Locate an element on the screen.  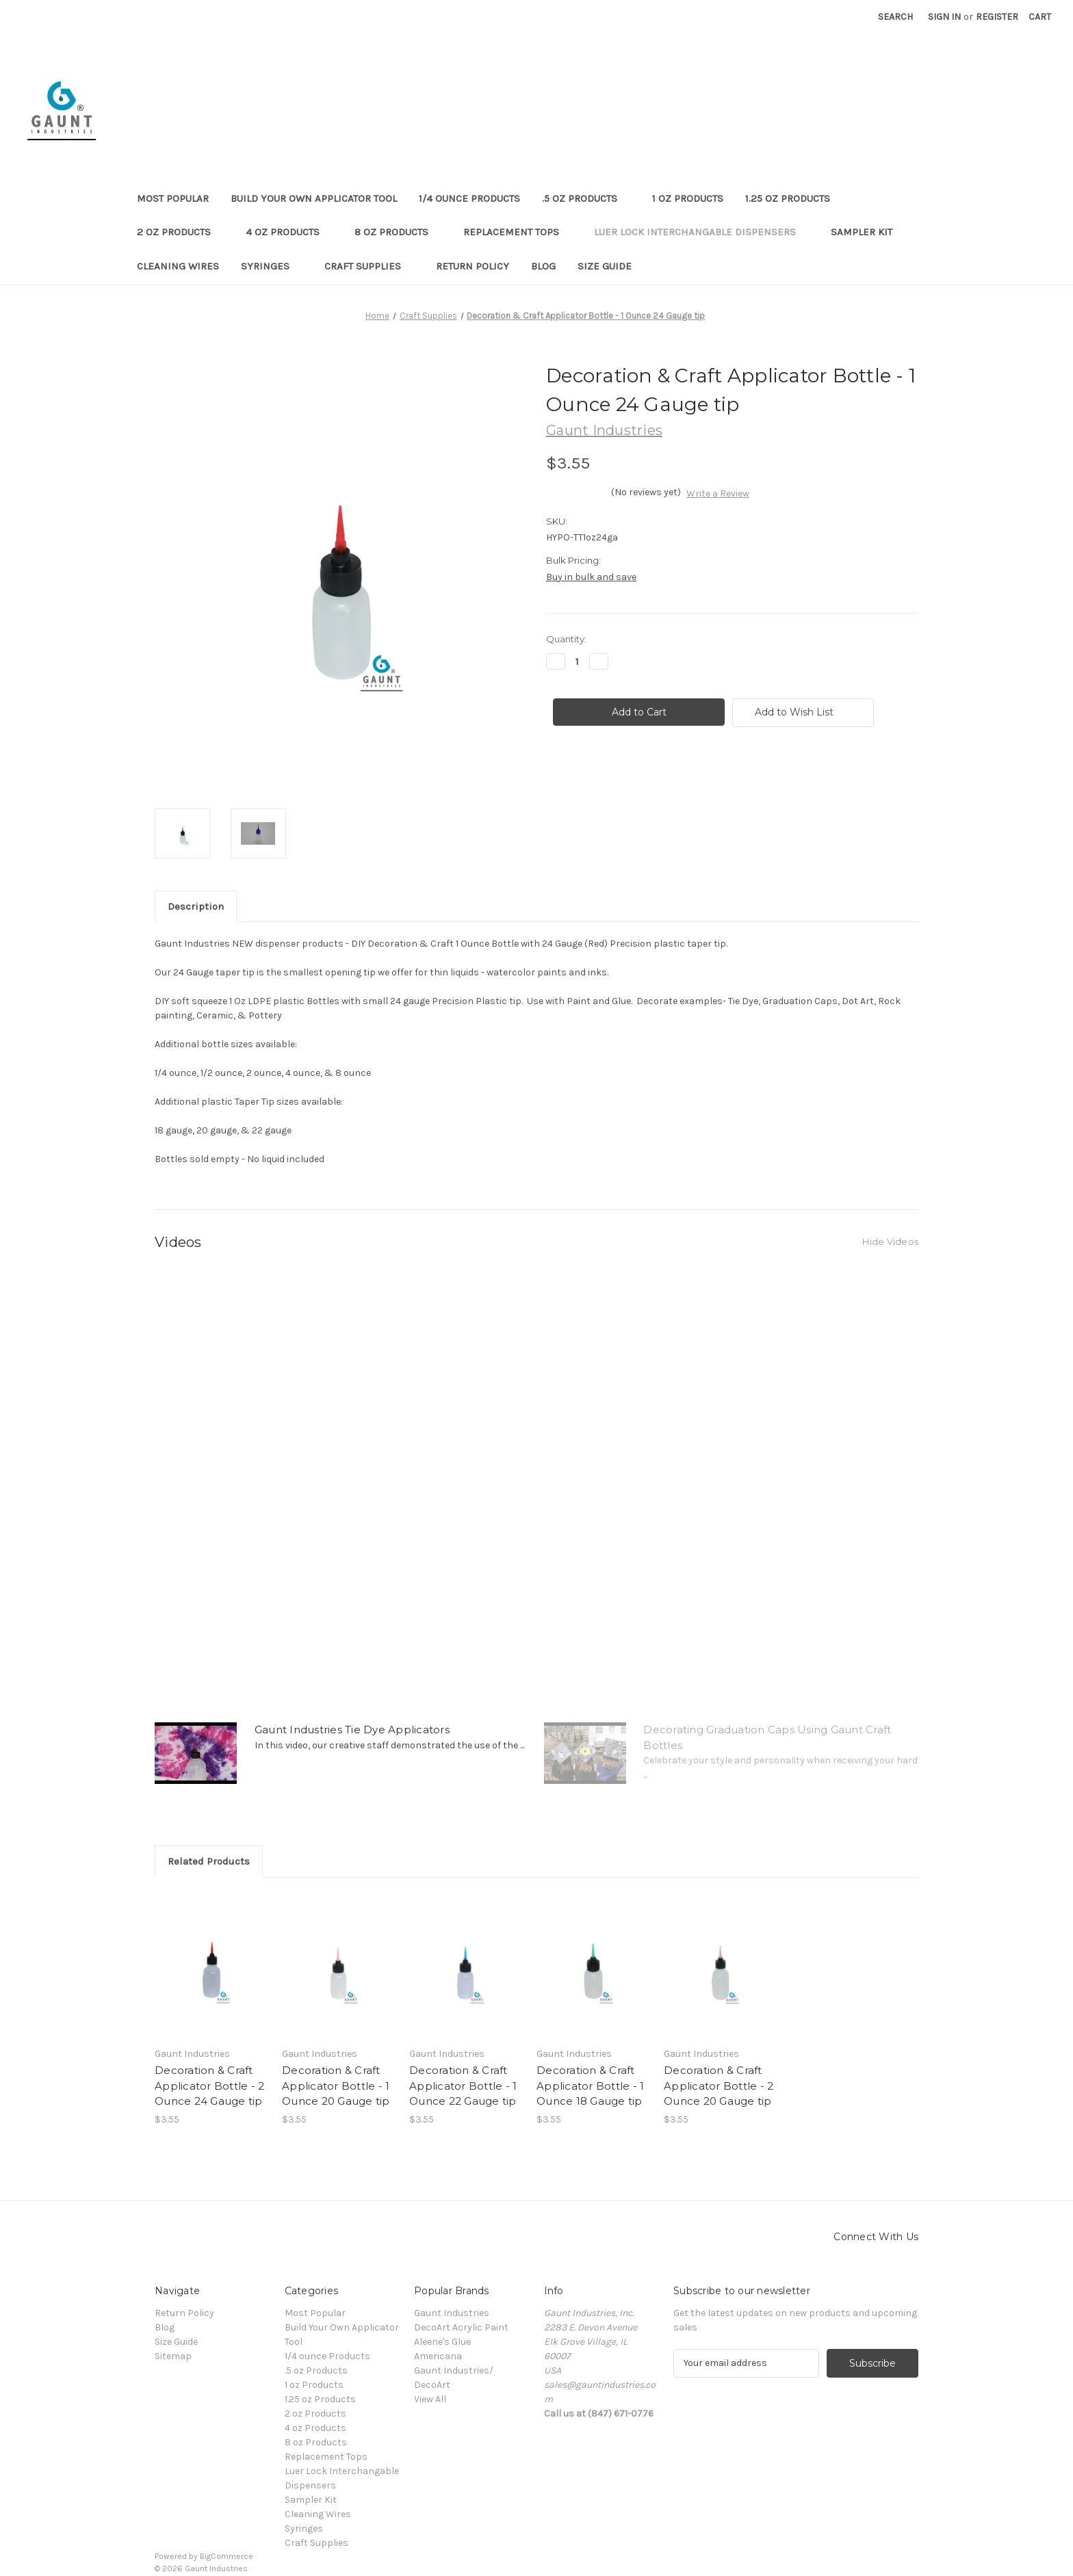
BigCommerce is located at coordinates (226, 2556).